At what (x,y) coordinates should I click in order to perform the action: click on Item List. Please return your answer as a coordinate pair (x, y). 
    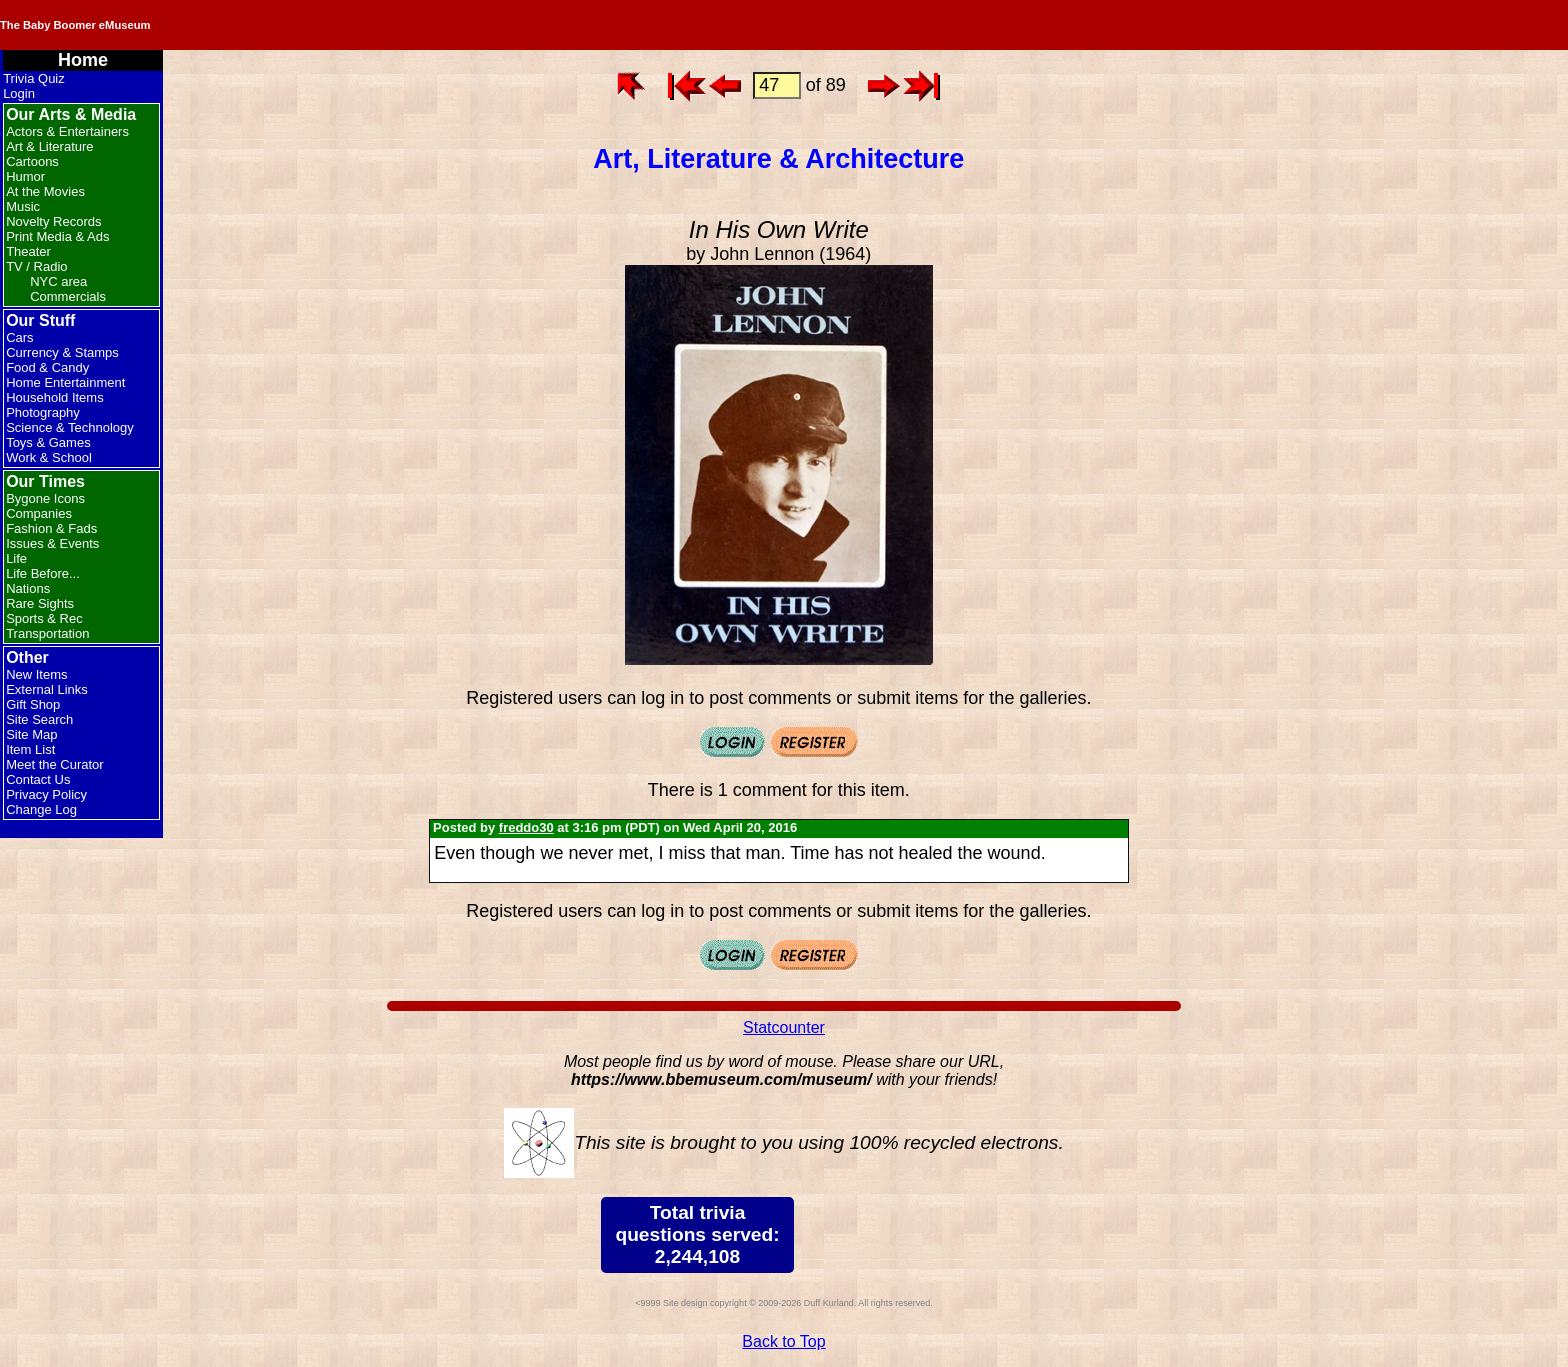
    Looking at the image, I should click on (30, 749).